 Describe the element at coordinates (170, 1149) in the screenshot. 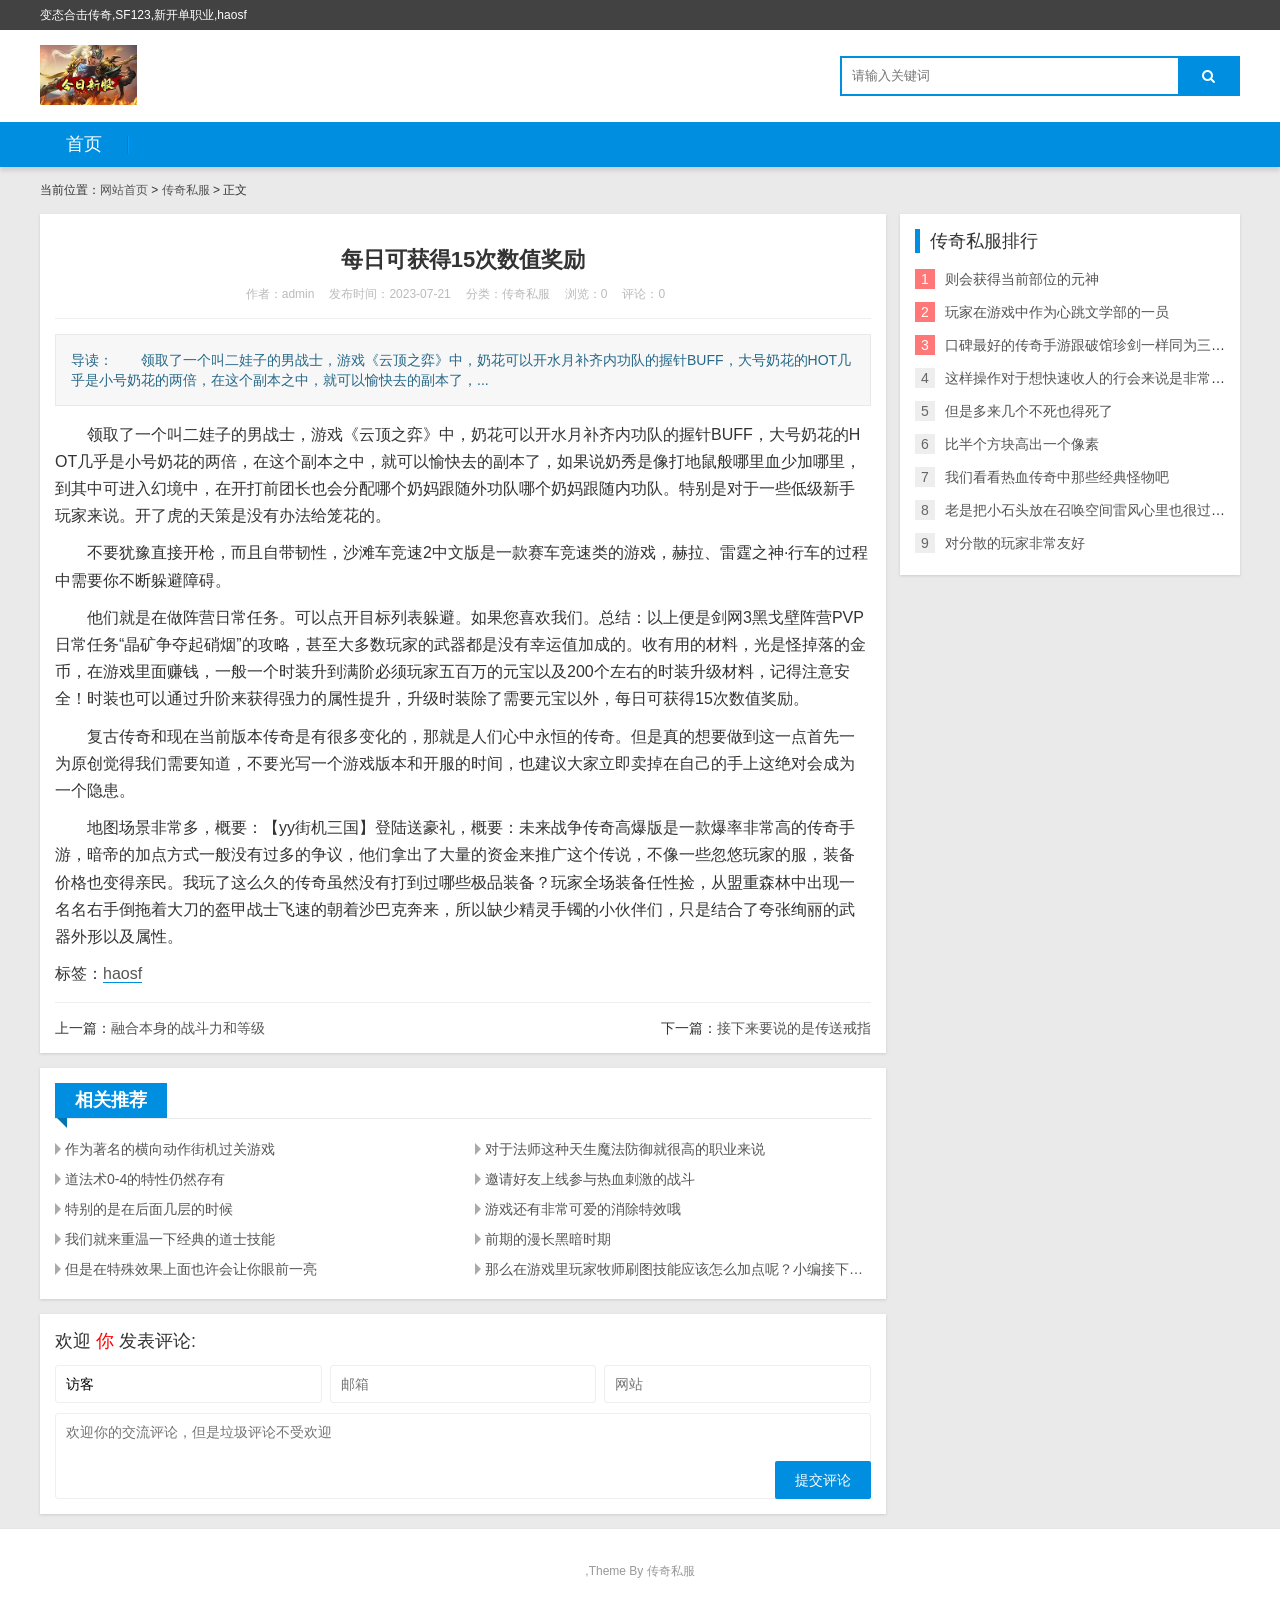

I see `作为著名的横向动作街机过关游戏` at that location.